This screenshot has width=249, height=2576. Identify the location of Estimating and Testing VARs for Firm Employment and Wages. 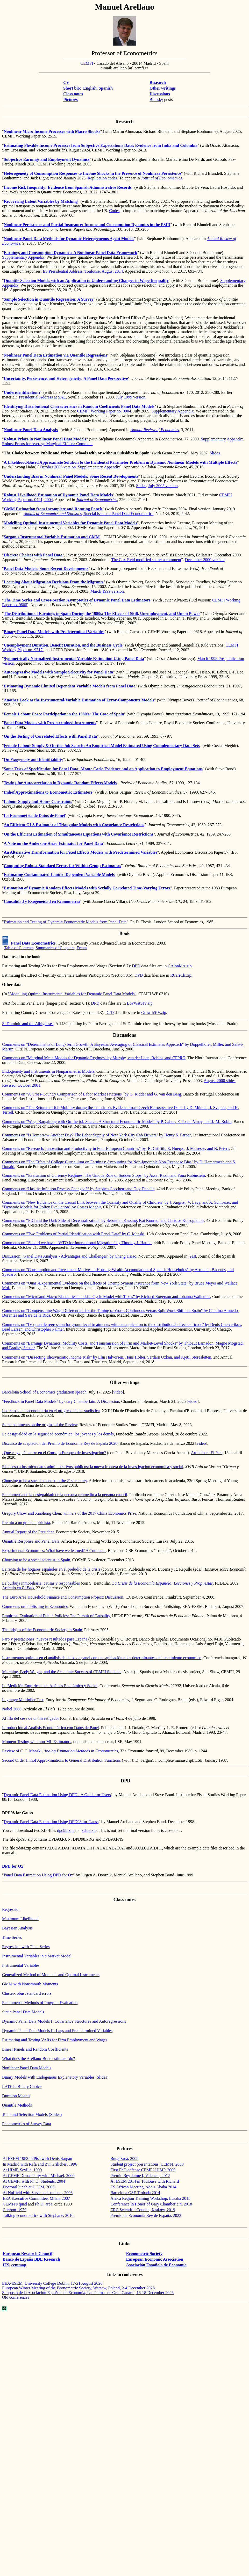
(54, 2040).